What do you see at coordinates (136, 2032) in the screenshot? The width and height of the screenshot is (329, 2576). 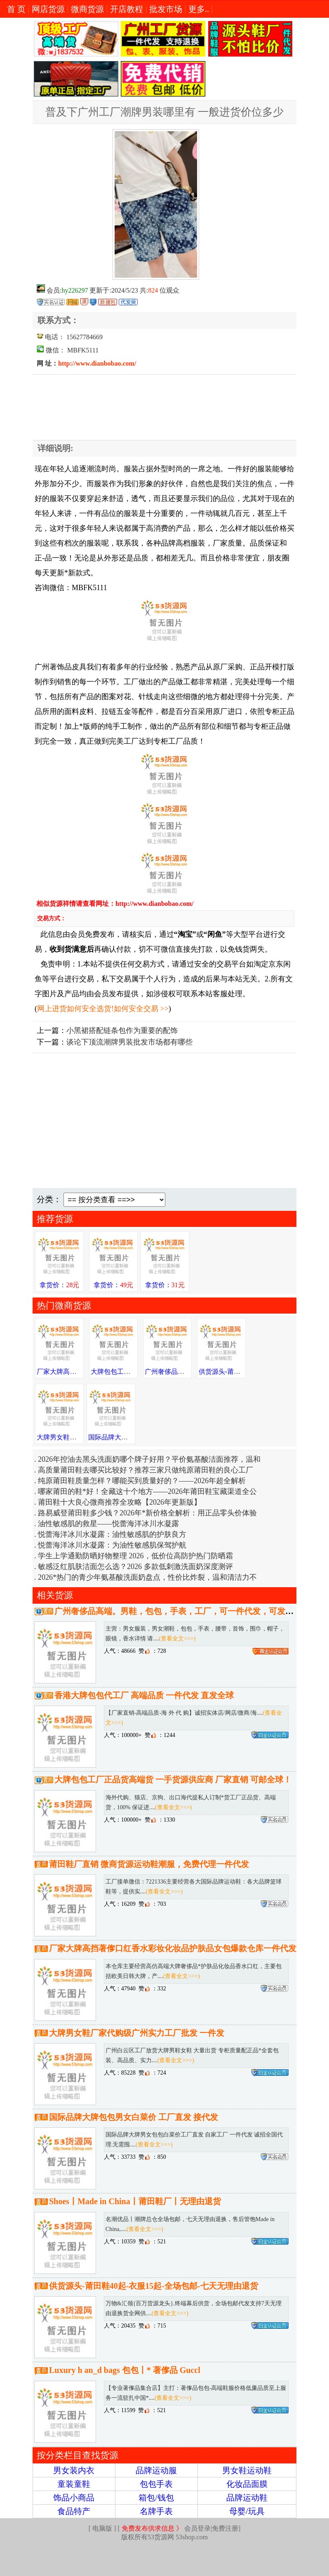 I see `大牌男女鞋厂家代购级广州实力工厂批发 一件发` at bounding box center [136, 2032].